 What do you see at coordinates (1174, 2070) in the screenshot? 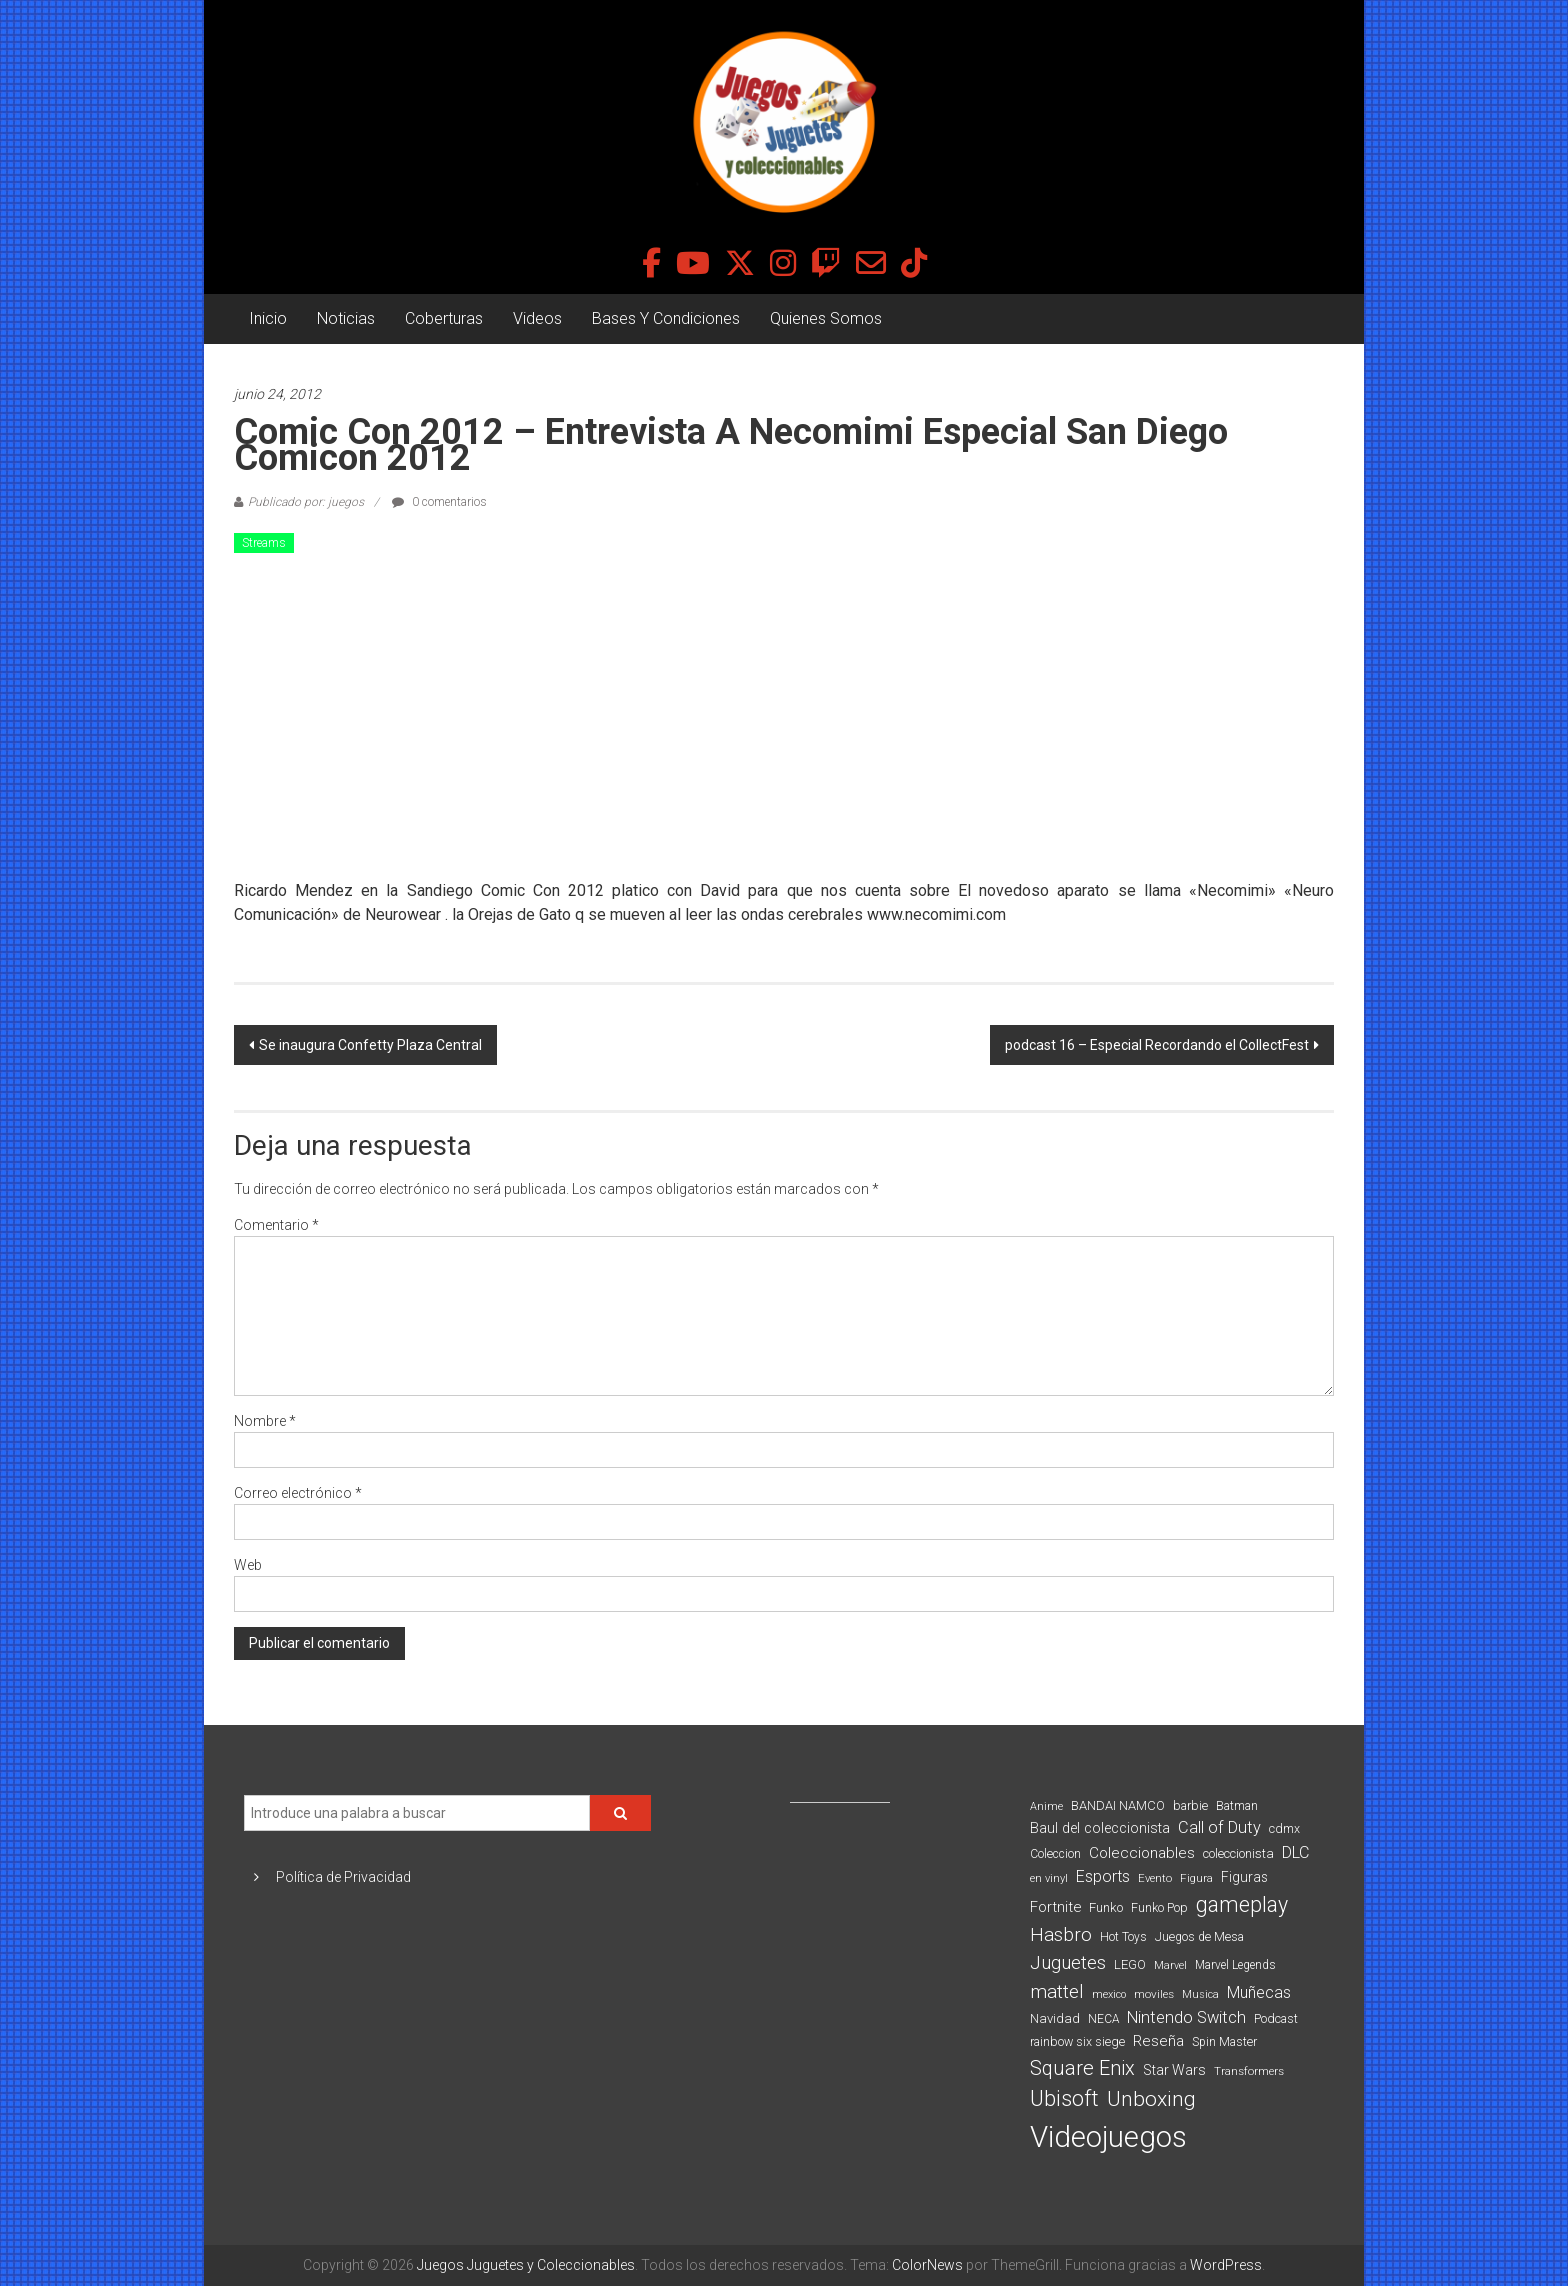
I see `Star Wars [Star Wars (117 elementos)]` at bounding box center [1174, 2070].